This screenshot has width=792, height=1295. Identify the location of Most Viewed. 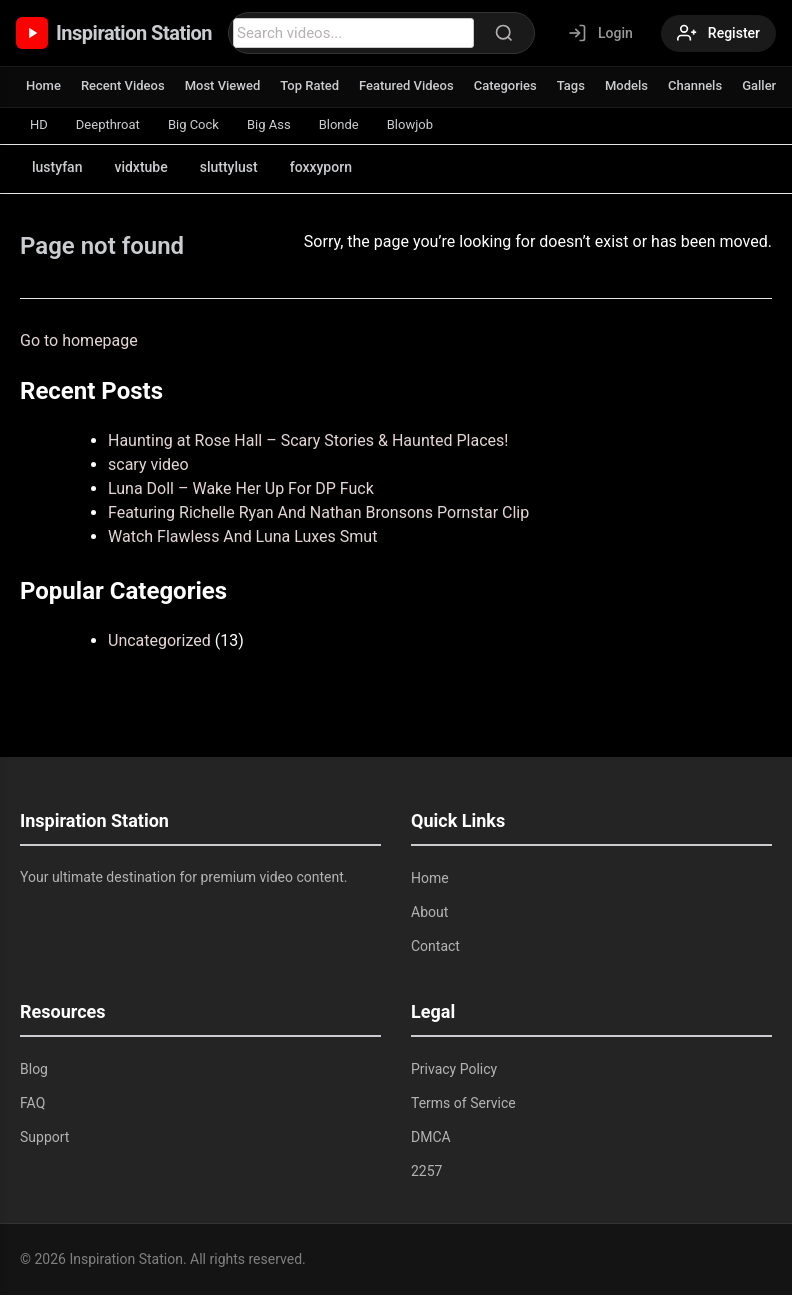
(223, 85).